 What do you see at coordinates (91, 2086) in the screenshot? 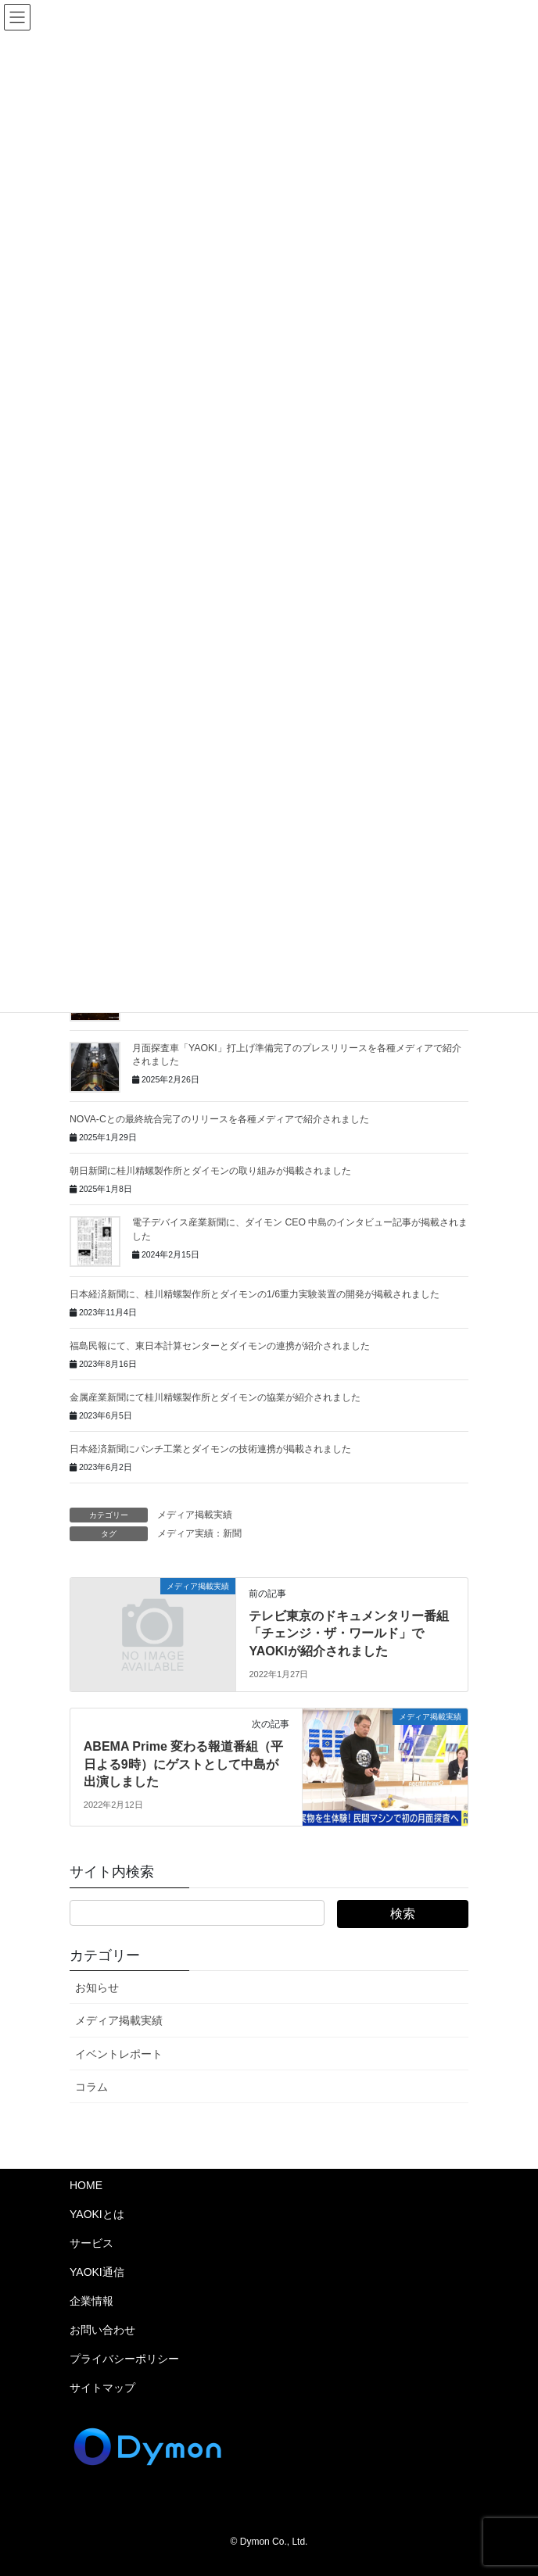
I see `コラム` at bounding box center [91, 2086].